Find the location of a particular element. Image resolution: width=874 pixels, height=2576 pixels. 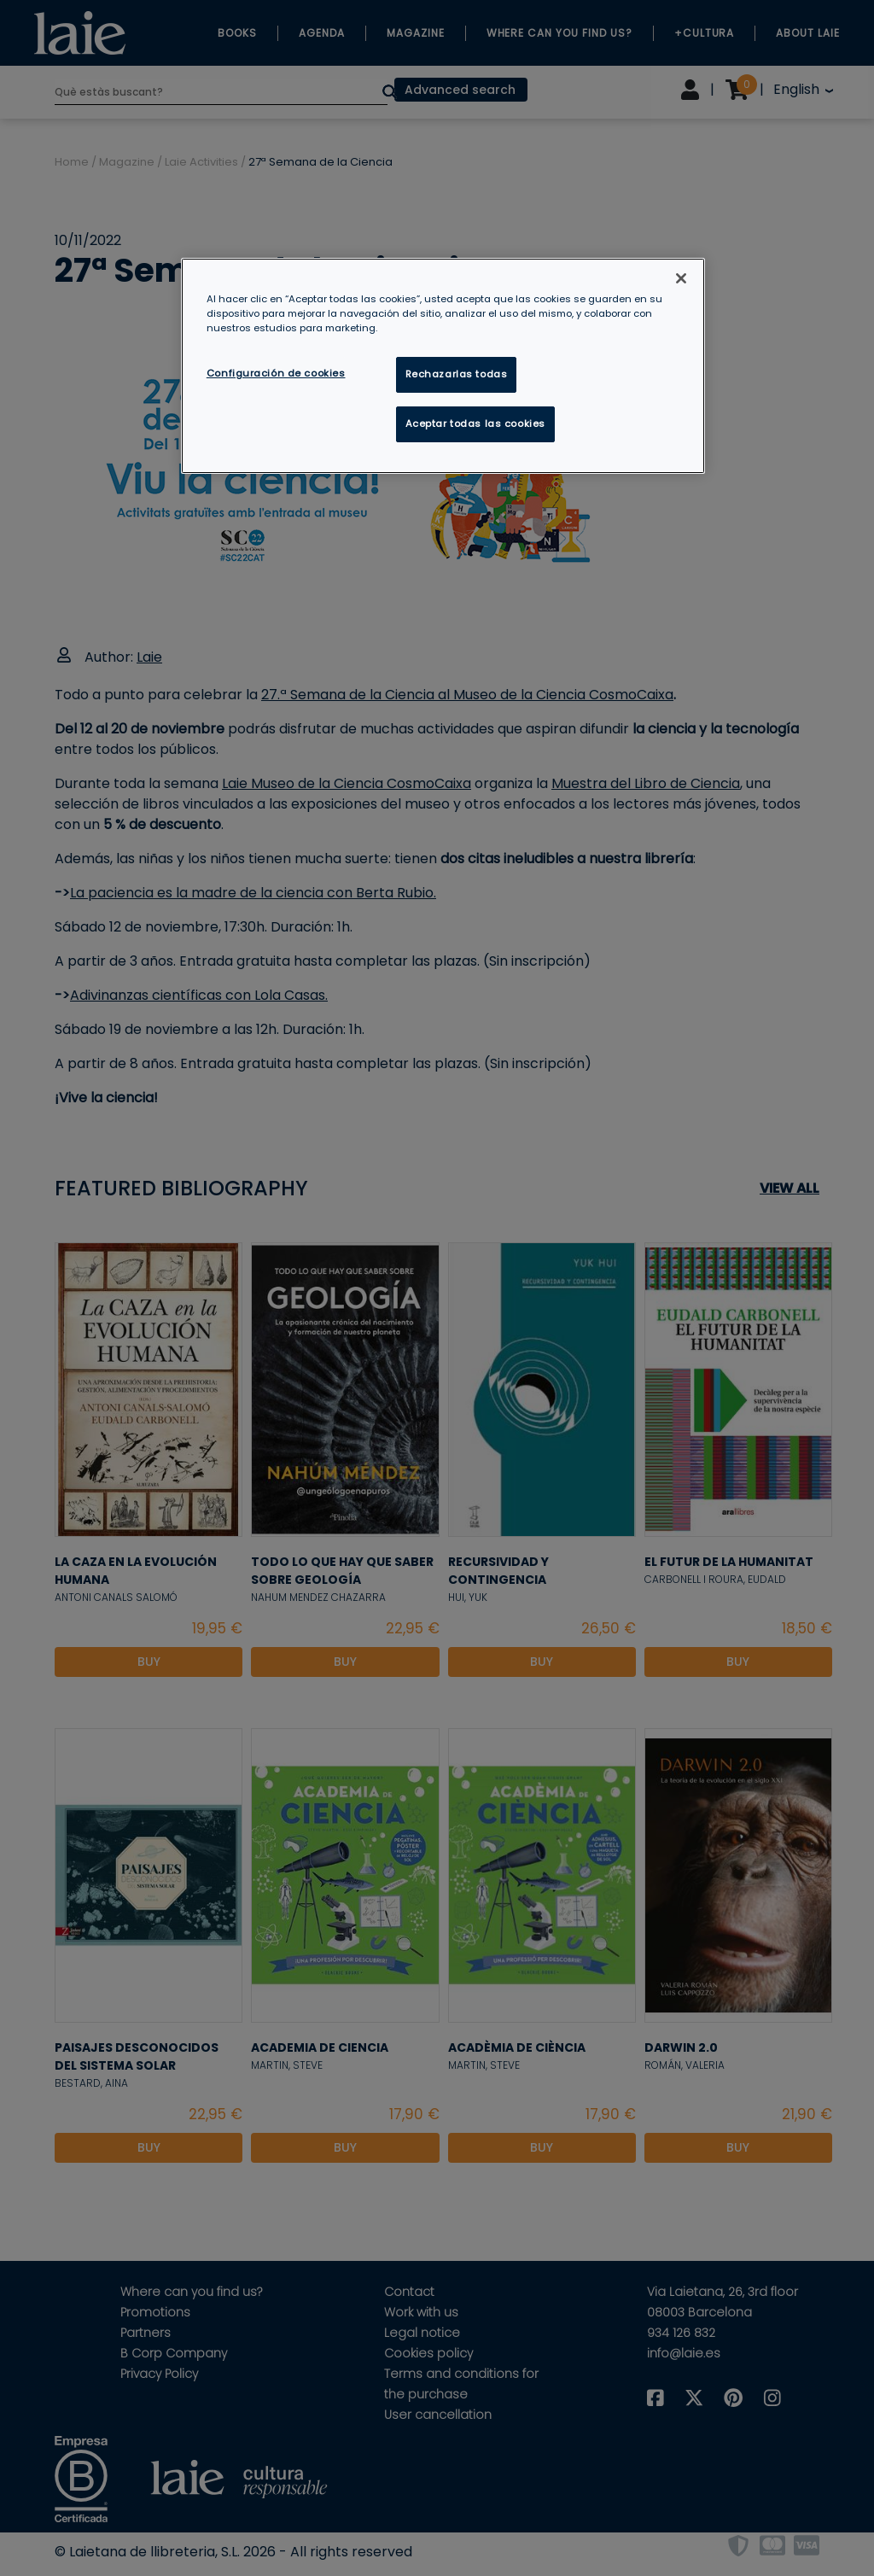

Aceptar todas las cookies is located at coordinates (475, 423).